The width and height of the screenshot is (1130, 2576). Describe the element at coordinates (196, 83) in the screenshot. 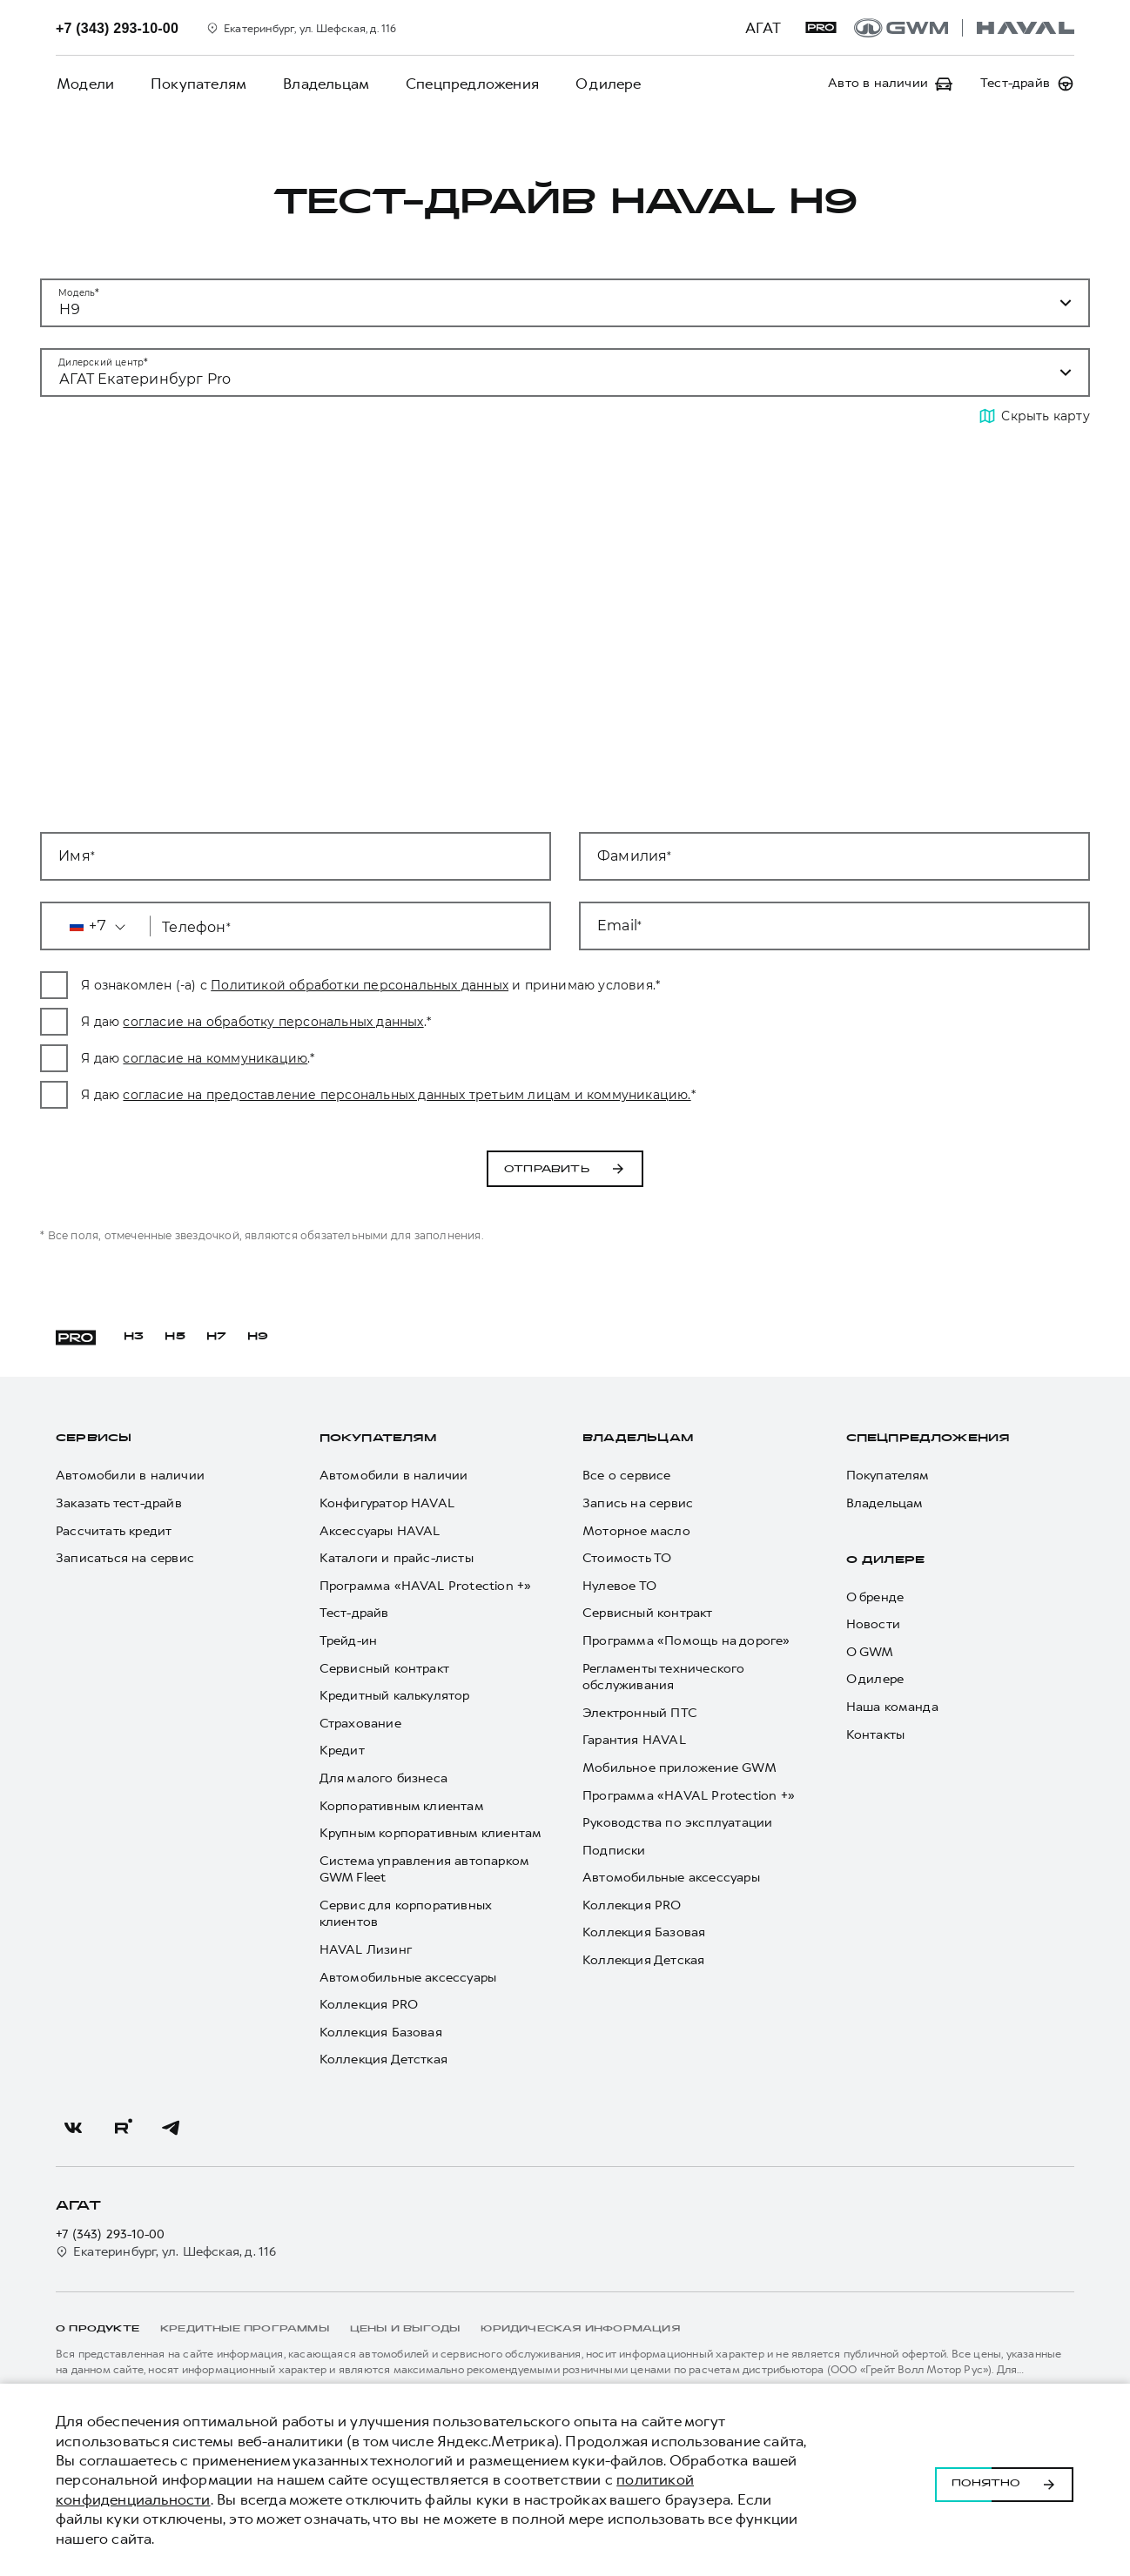

I see `Покупателям` at that location.